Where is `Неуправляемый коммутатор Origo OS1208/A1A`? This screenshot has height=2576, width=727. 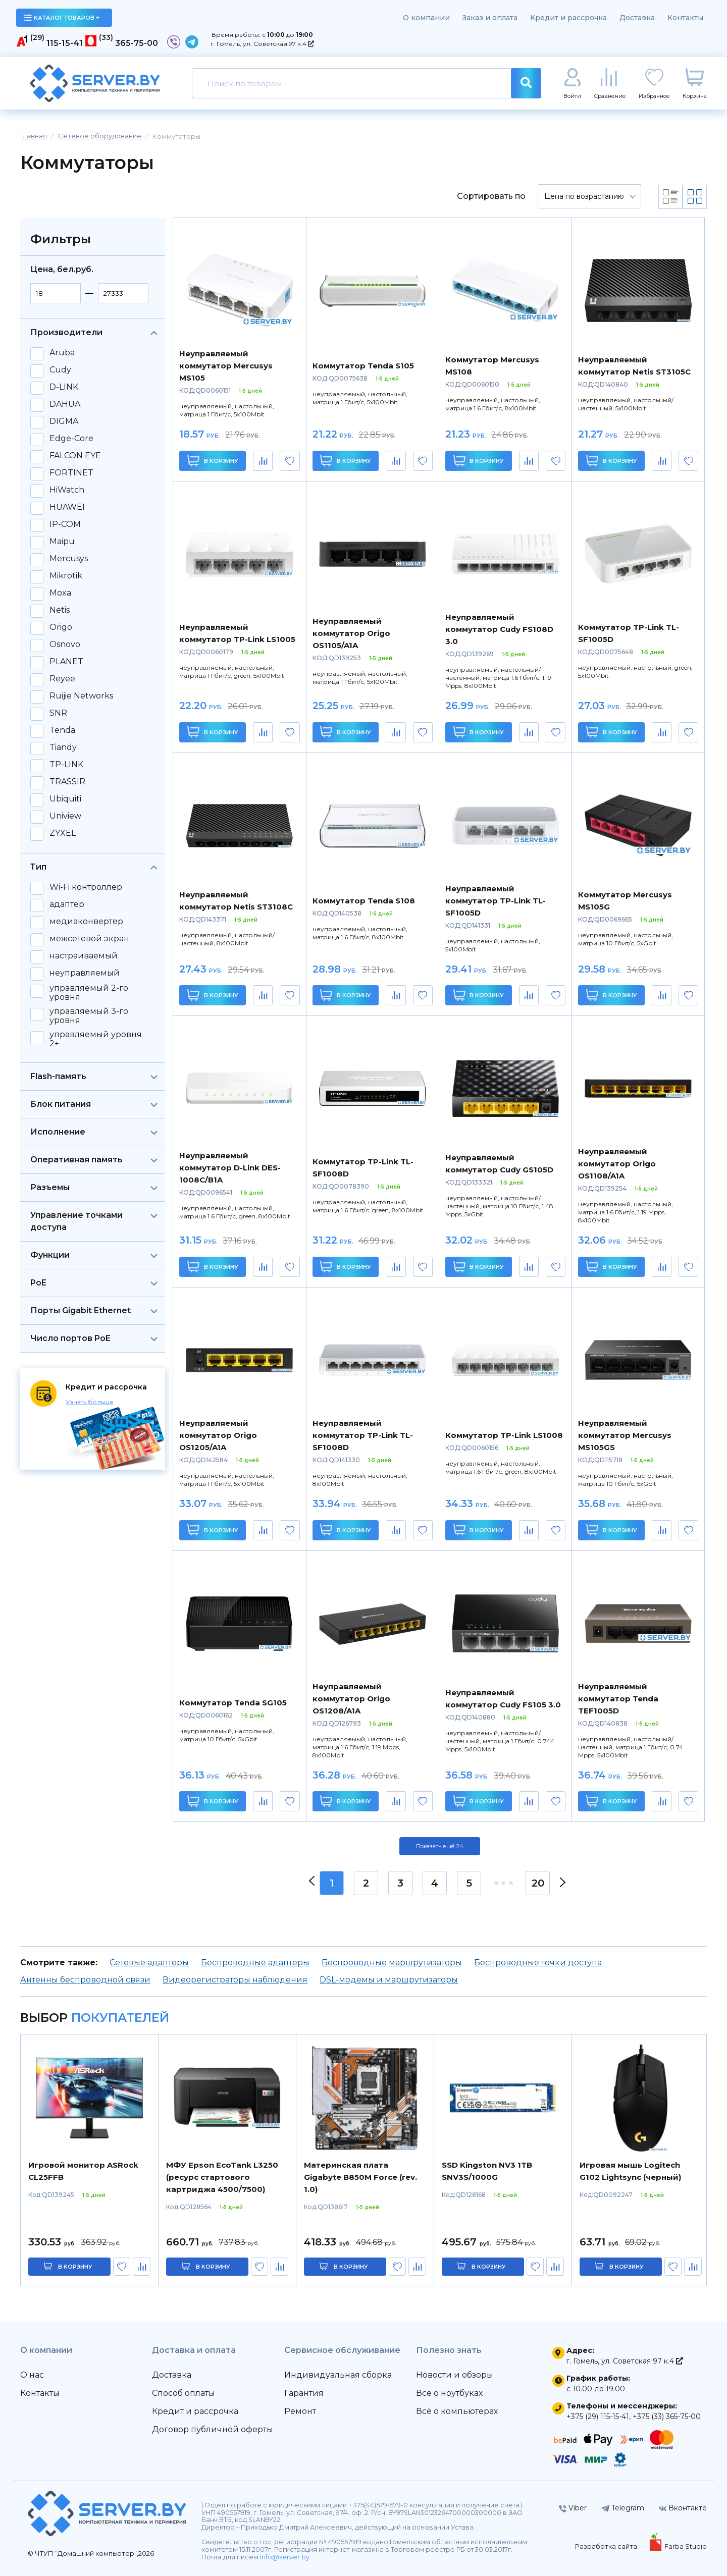 Неуправляемый коммутатор Origo OS1208/A1A is located at coordinates (351, 1698).